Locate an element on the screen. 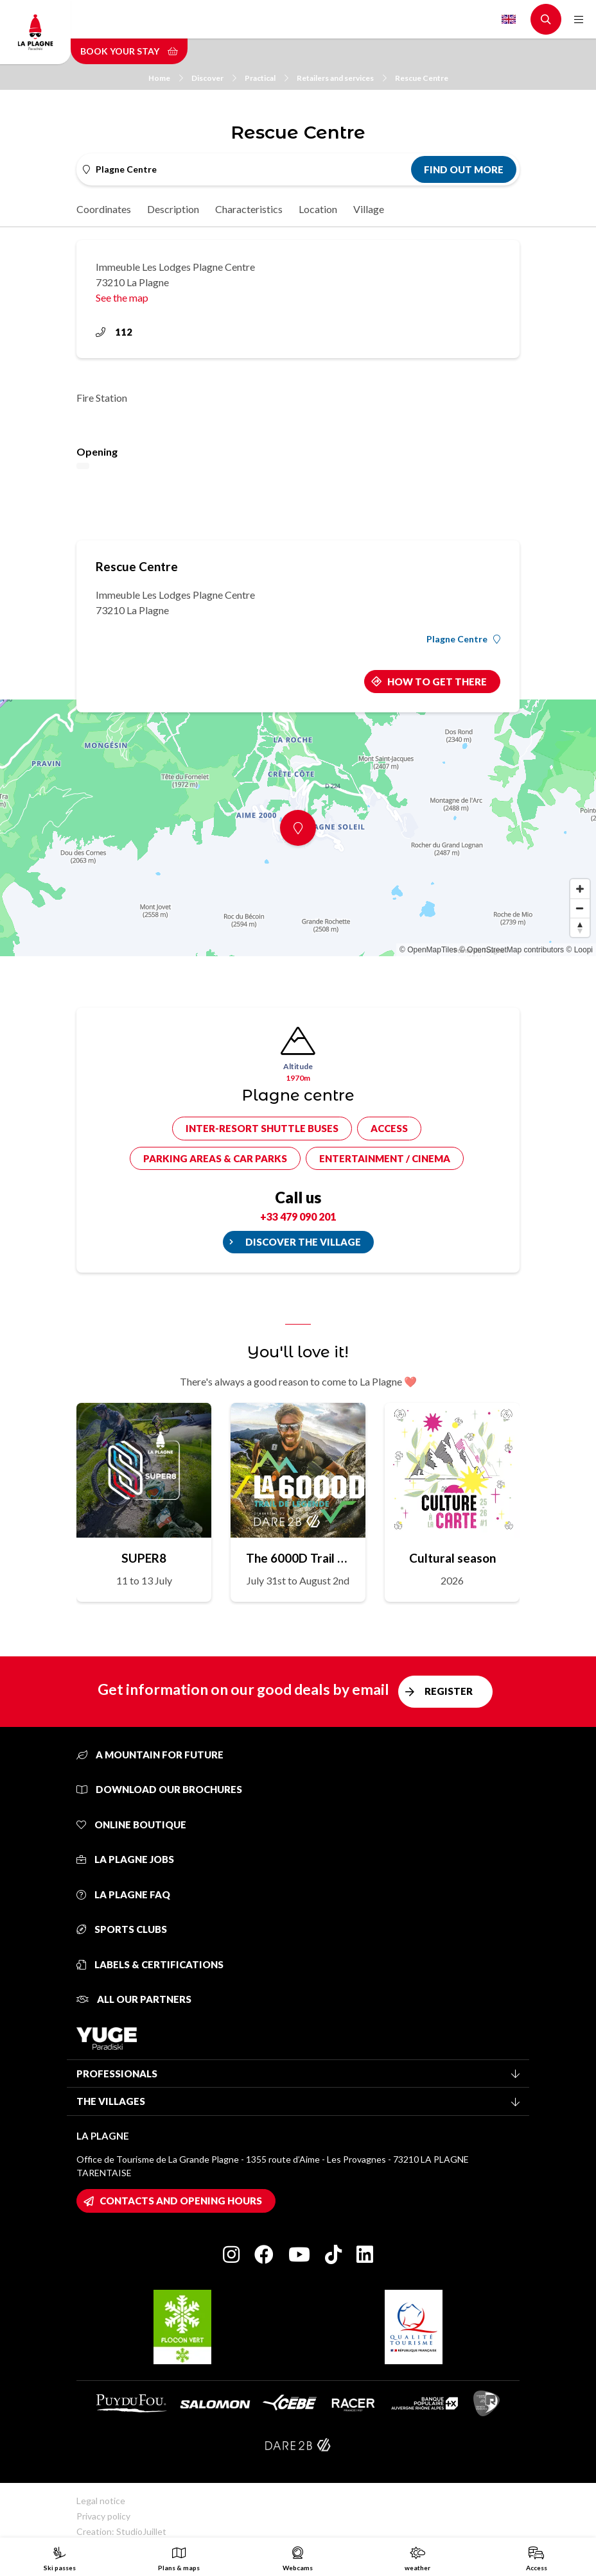 The width and height of the screenshot is (596, 2576). Privacy policy is located at coordinates (103, 2516).